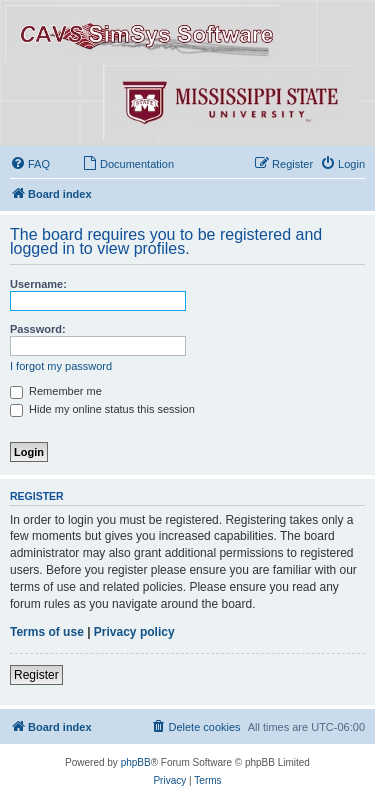  What do you see at coordinates (136, 762) in the screenshot?
I see `phpBB` at bounding box center [136, 762].